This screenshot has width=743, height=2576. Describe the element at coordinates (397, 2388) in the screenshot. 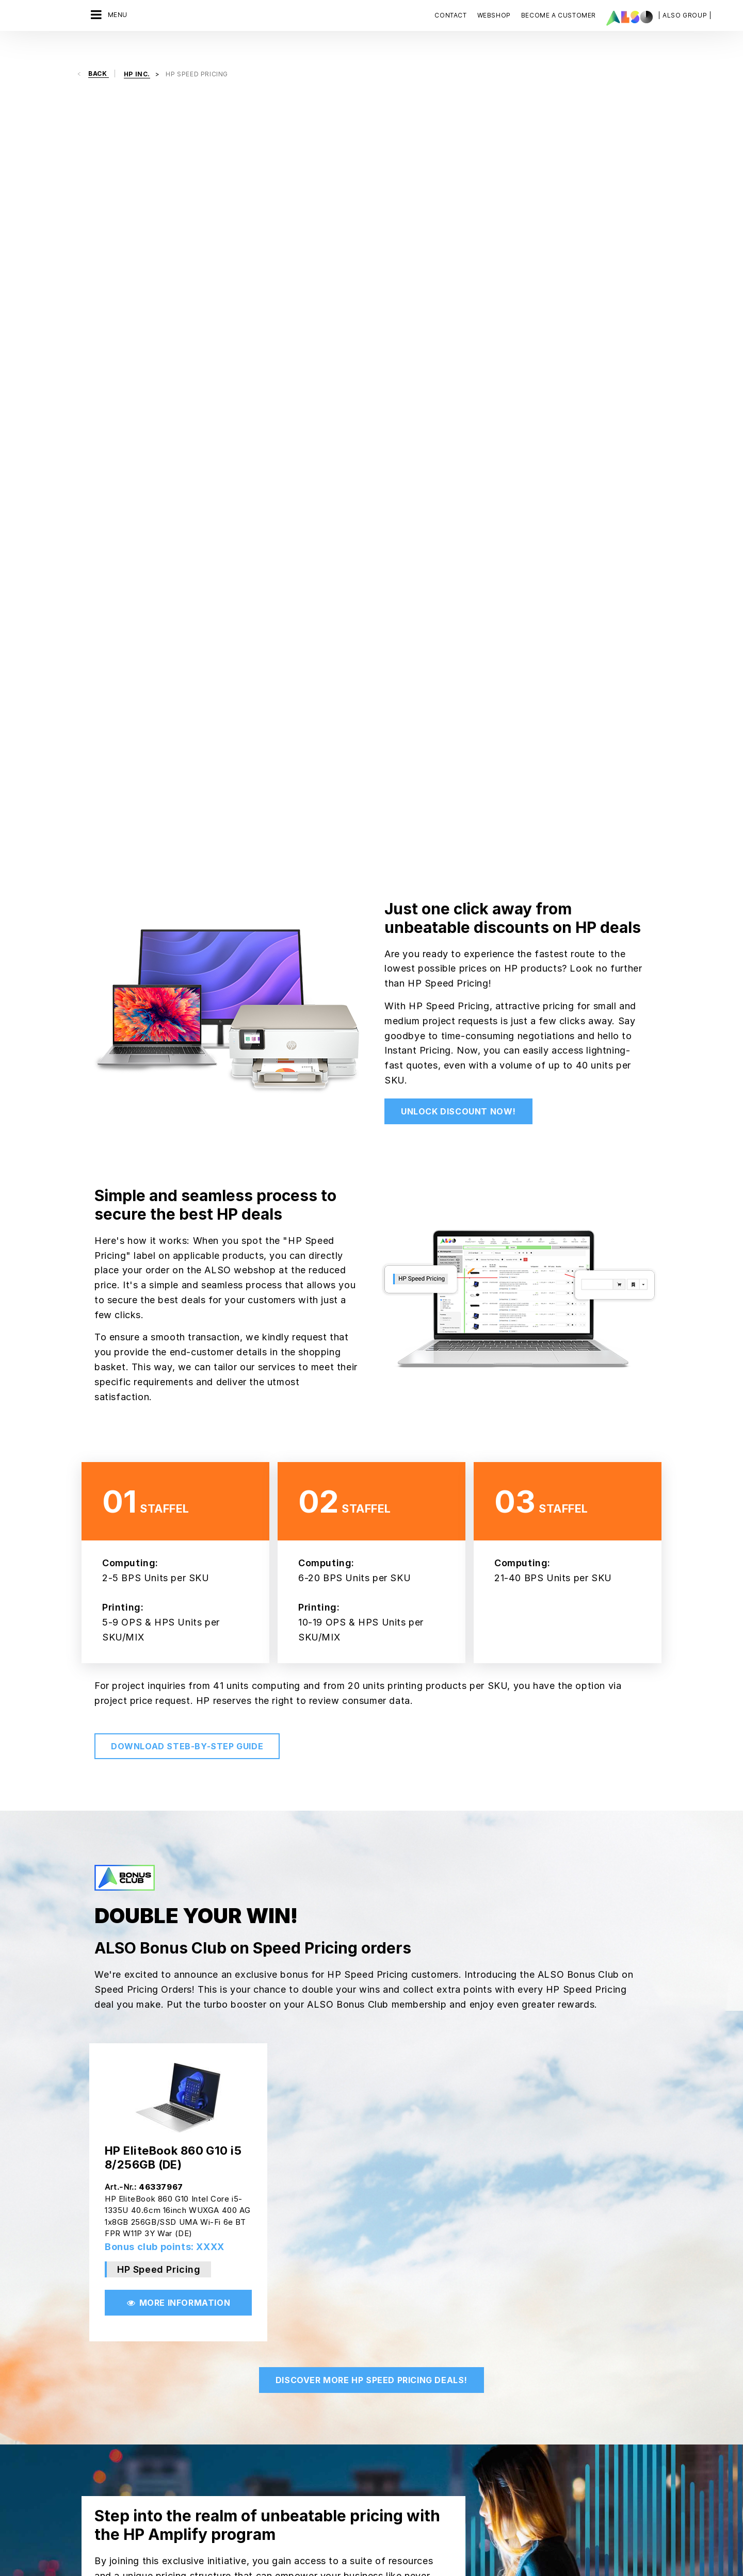

I see `HEWLETT PACKARD ENTERPRISE` at that location.